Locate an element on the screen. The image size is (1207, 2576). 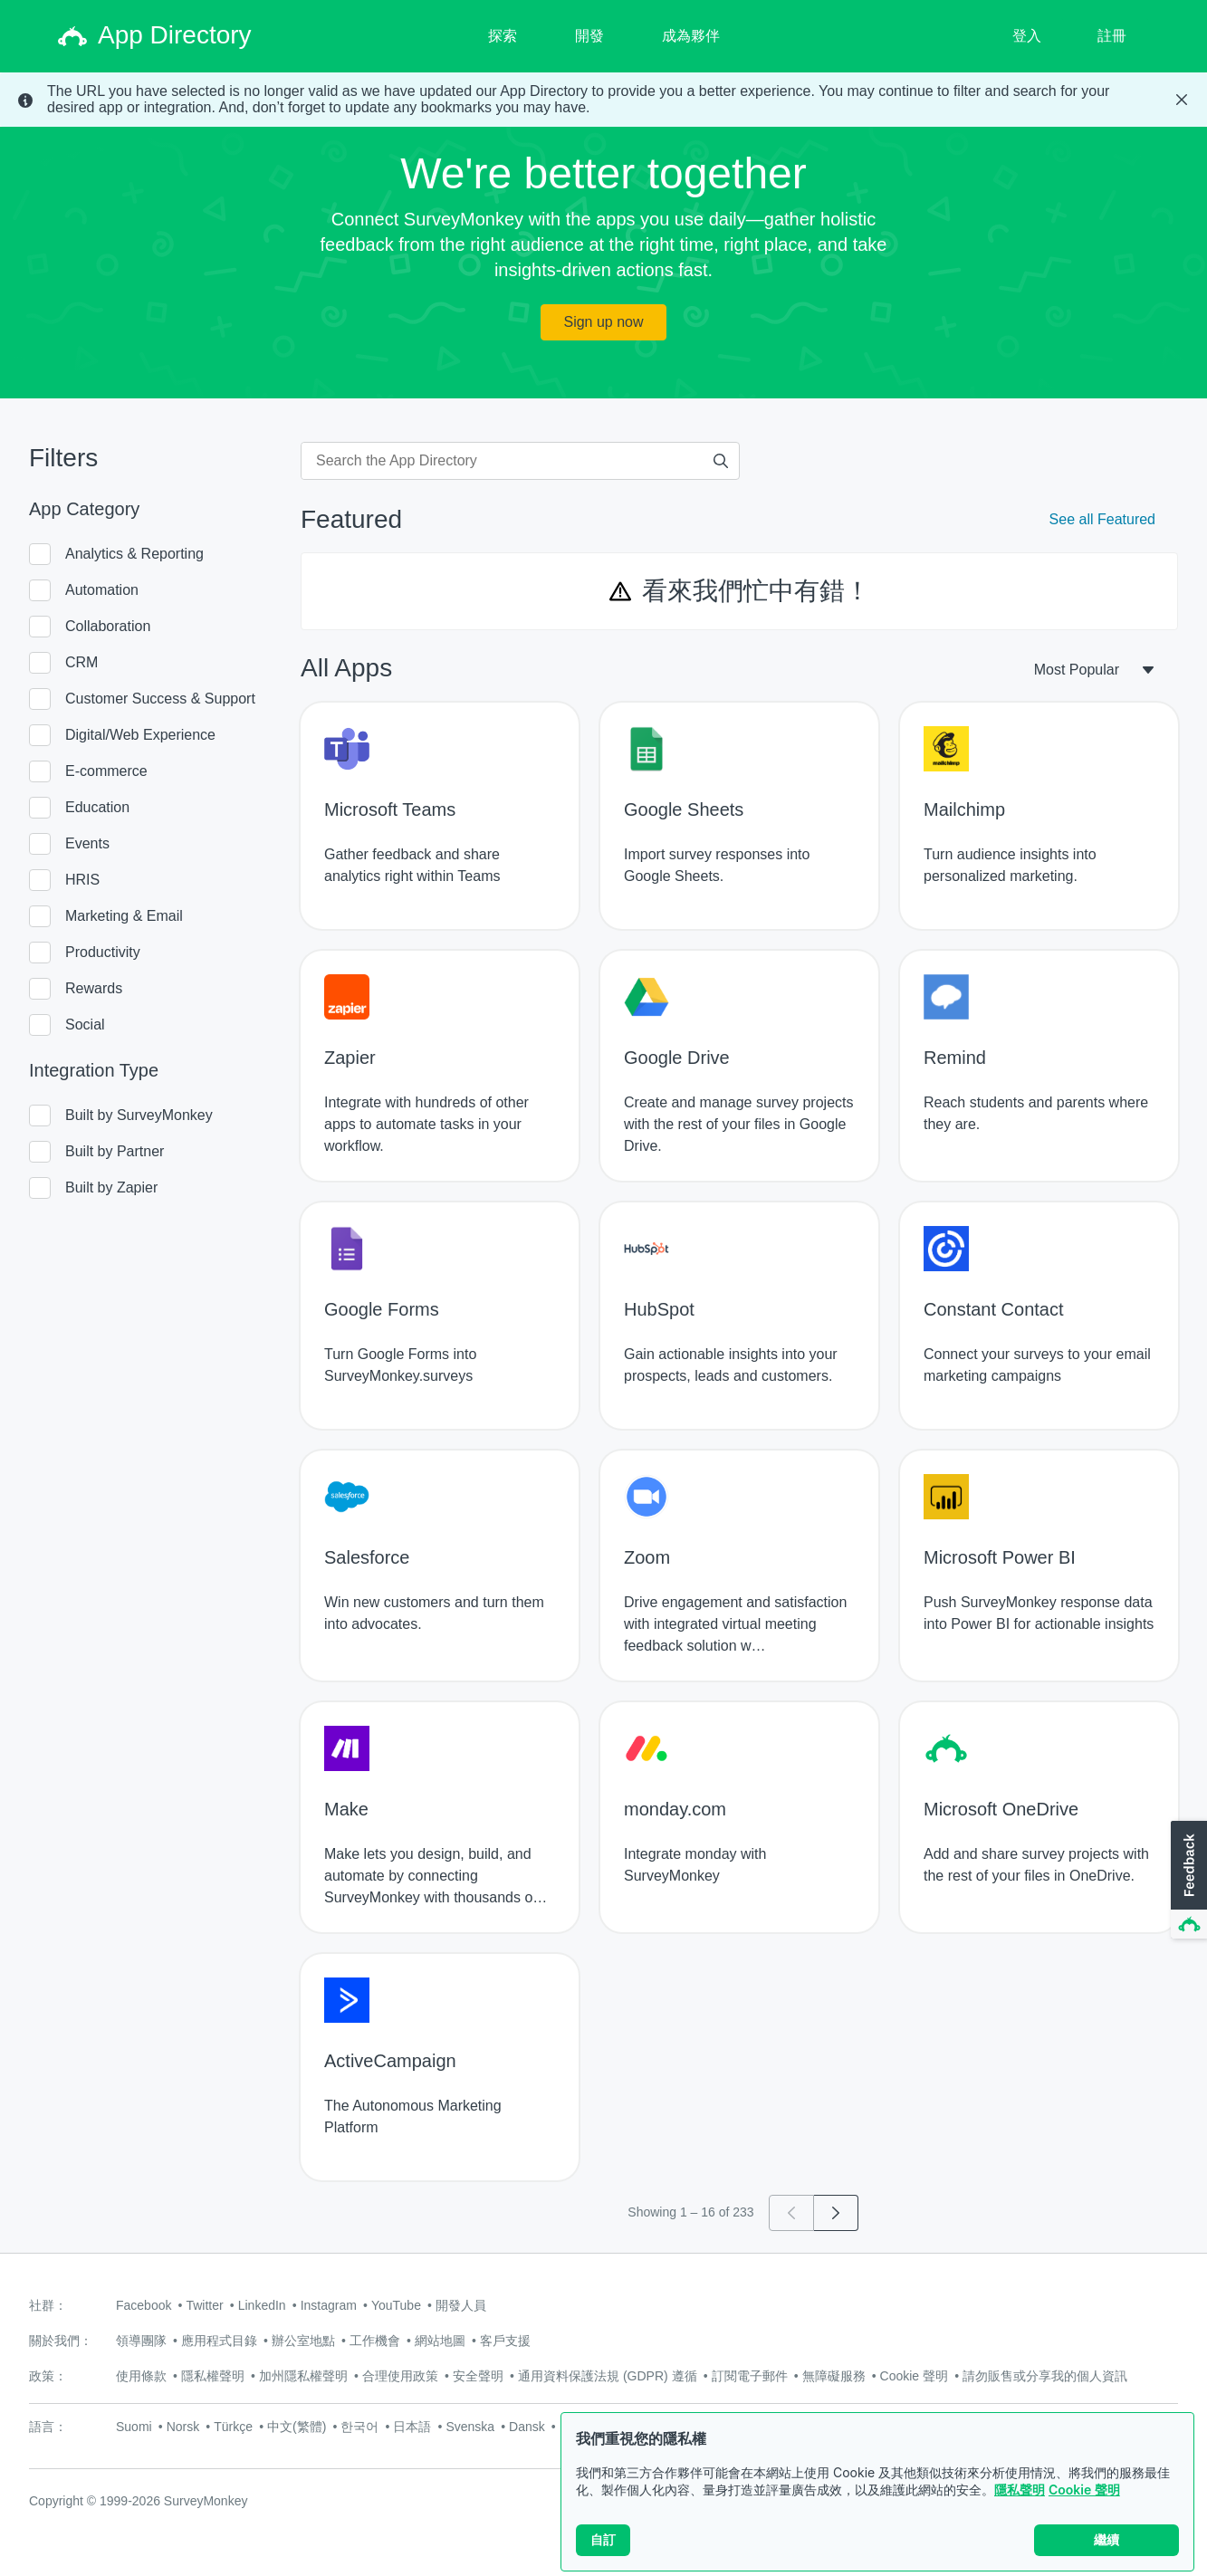
登入 is located at coordinates (1026, 35).